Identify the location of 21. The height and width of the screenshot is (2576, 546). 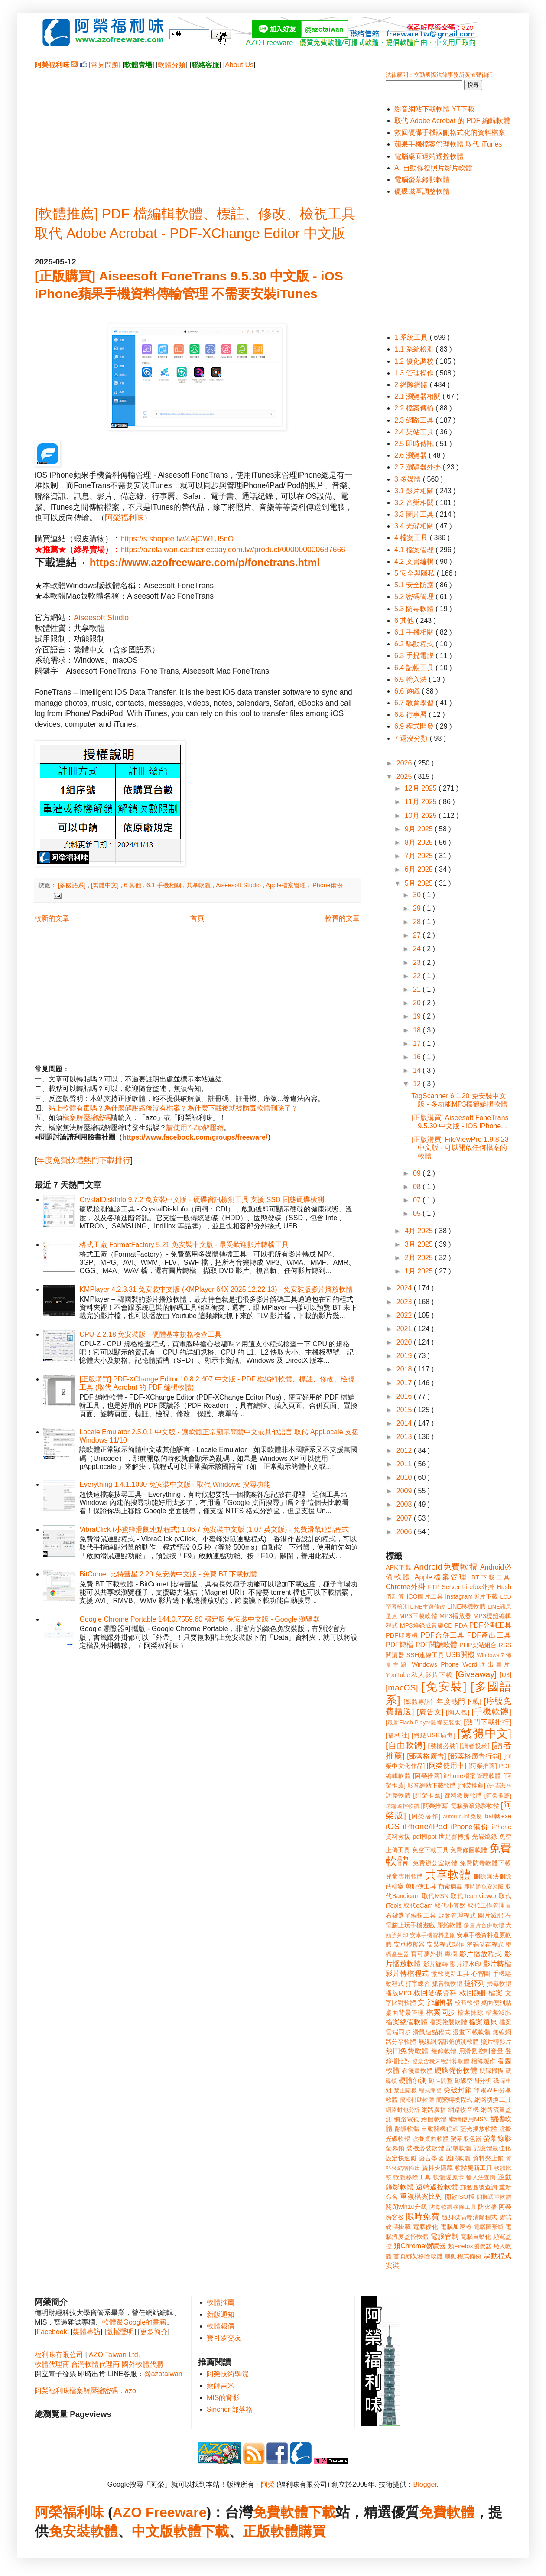
(417, 989).